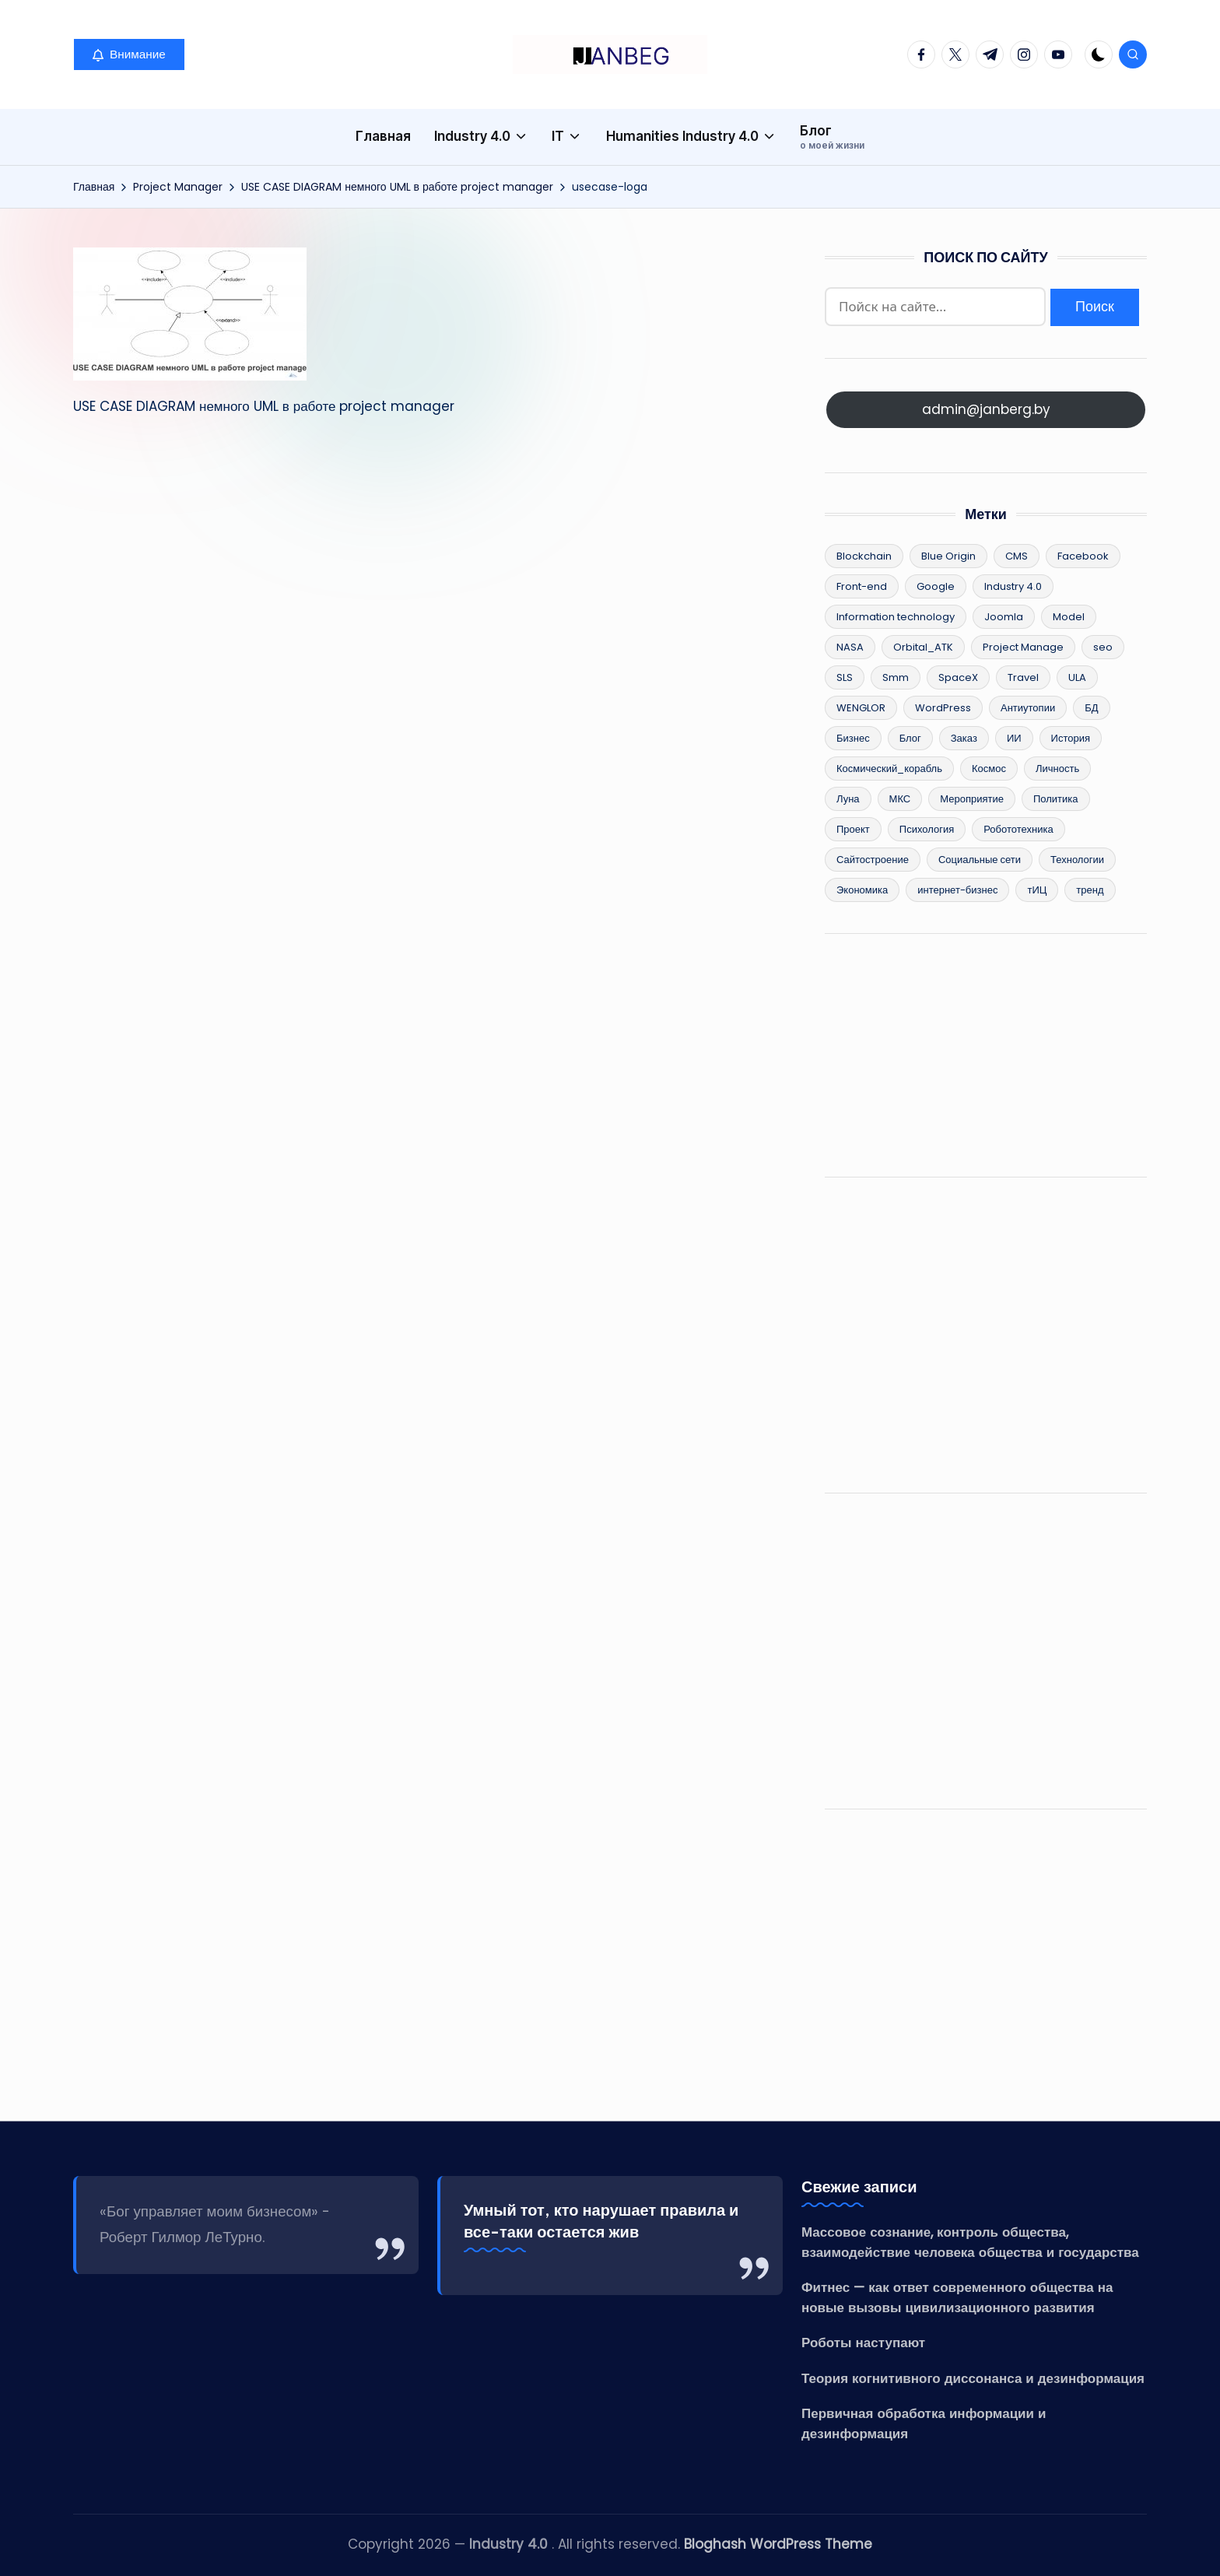 The height and width of the screenshot is (2576, 1220). What do you see at coordinates (863, 2342) in the screenshot?
I see `Роботы наступают` at bounding box center [863, 2342].